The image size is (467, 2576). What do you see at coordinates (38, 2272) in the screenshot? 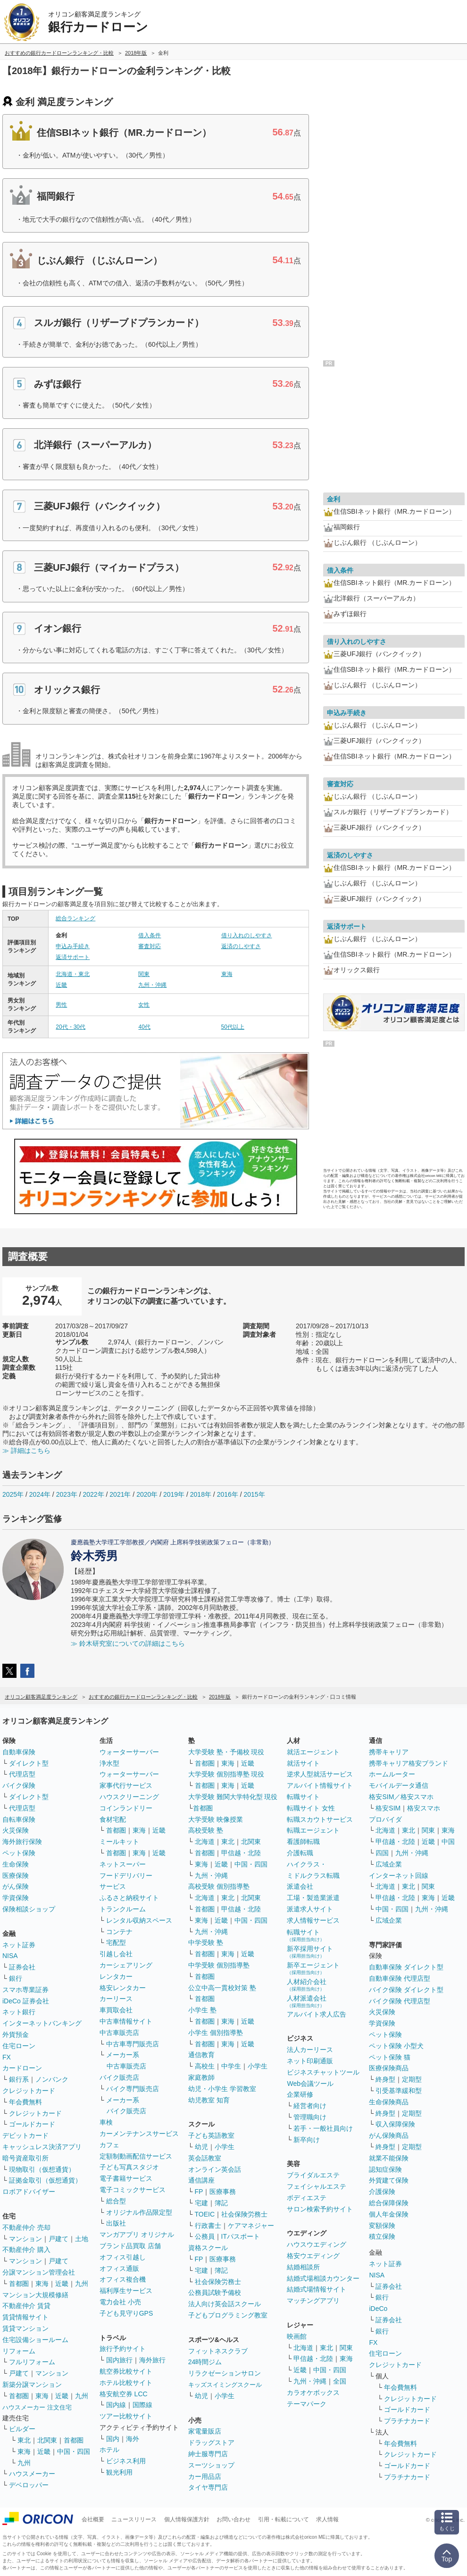
I see `分譲マンション管理会社` at bounding box center [38, 2272].